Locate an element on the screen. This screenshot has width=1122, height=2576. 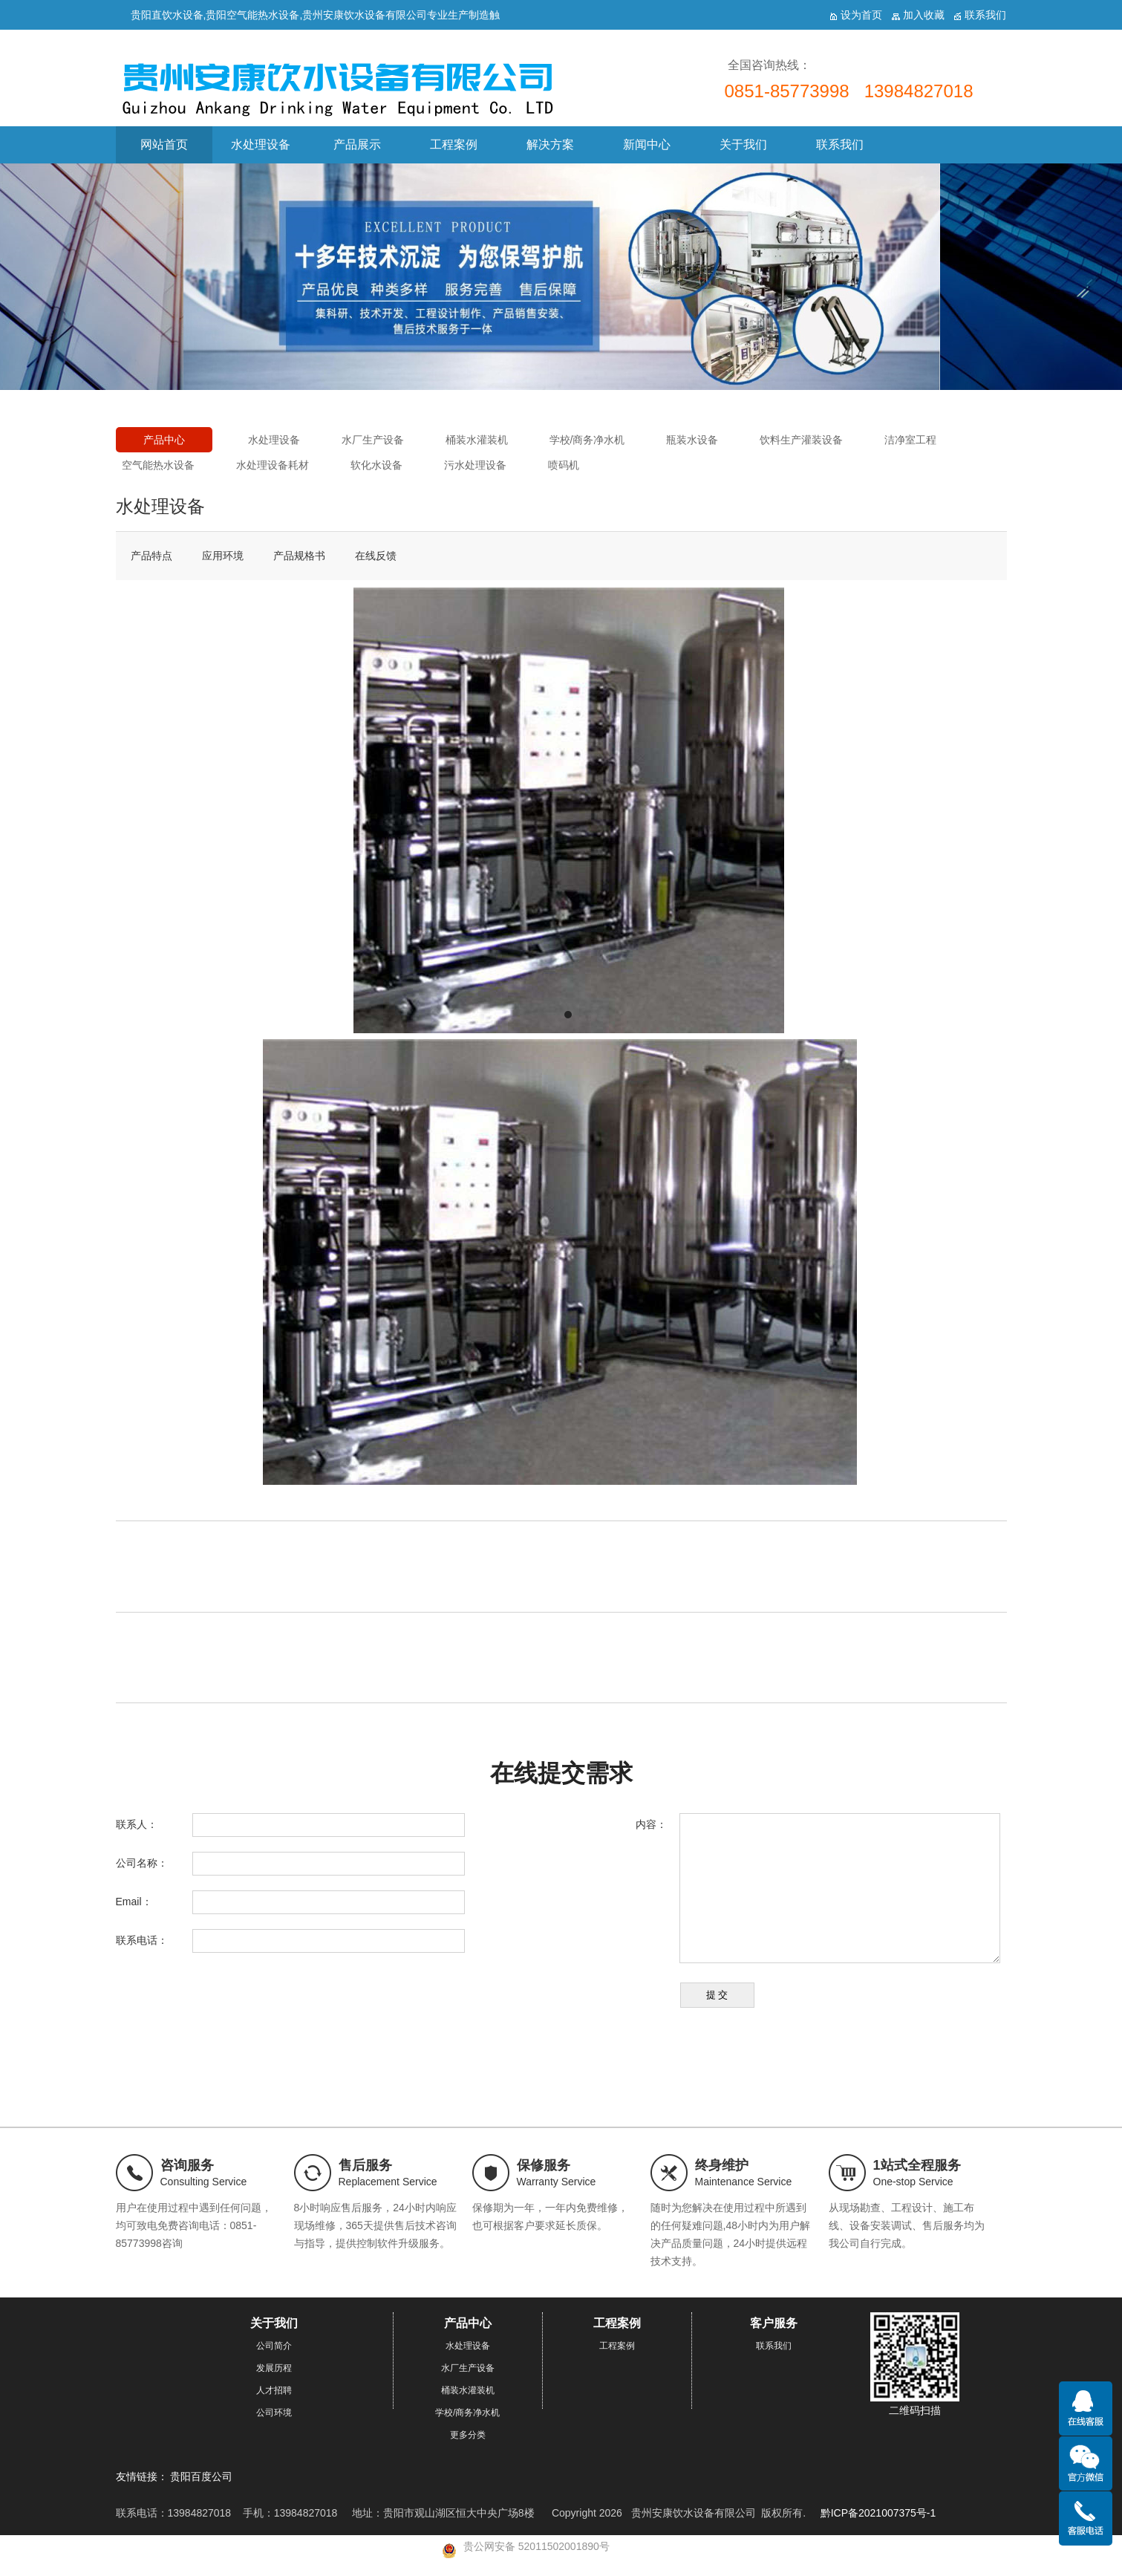
新闻中心 is located at coordinates (647, 144).